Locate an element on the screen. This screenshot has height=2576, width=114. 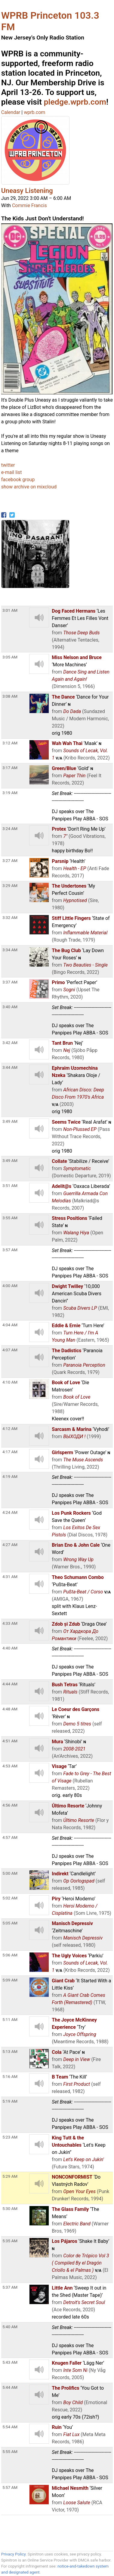
4:24 AM is located at coordinates (9, 1512).